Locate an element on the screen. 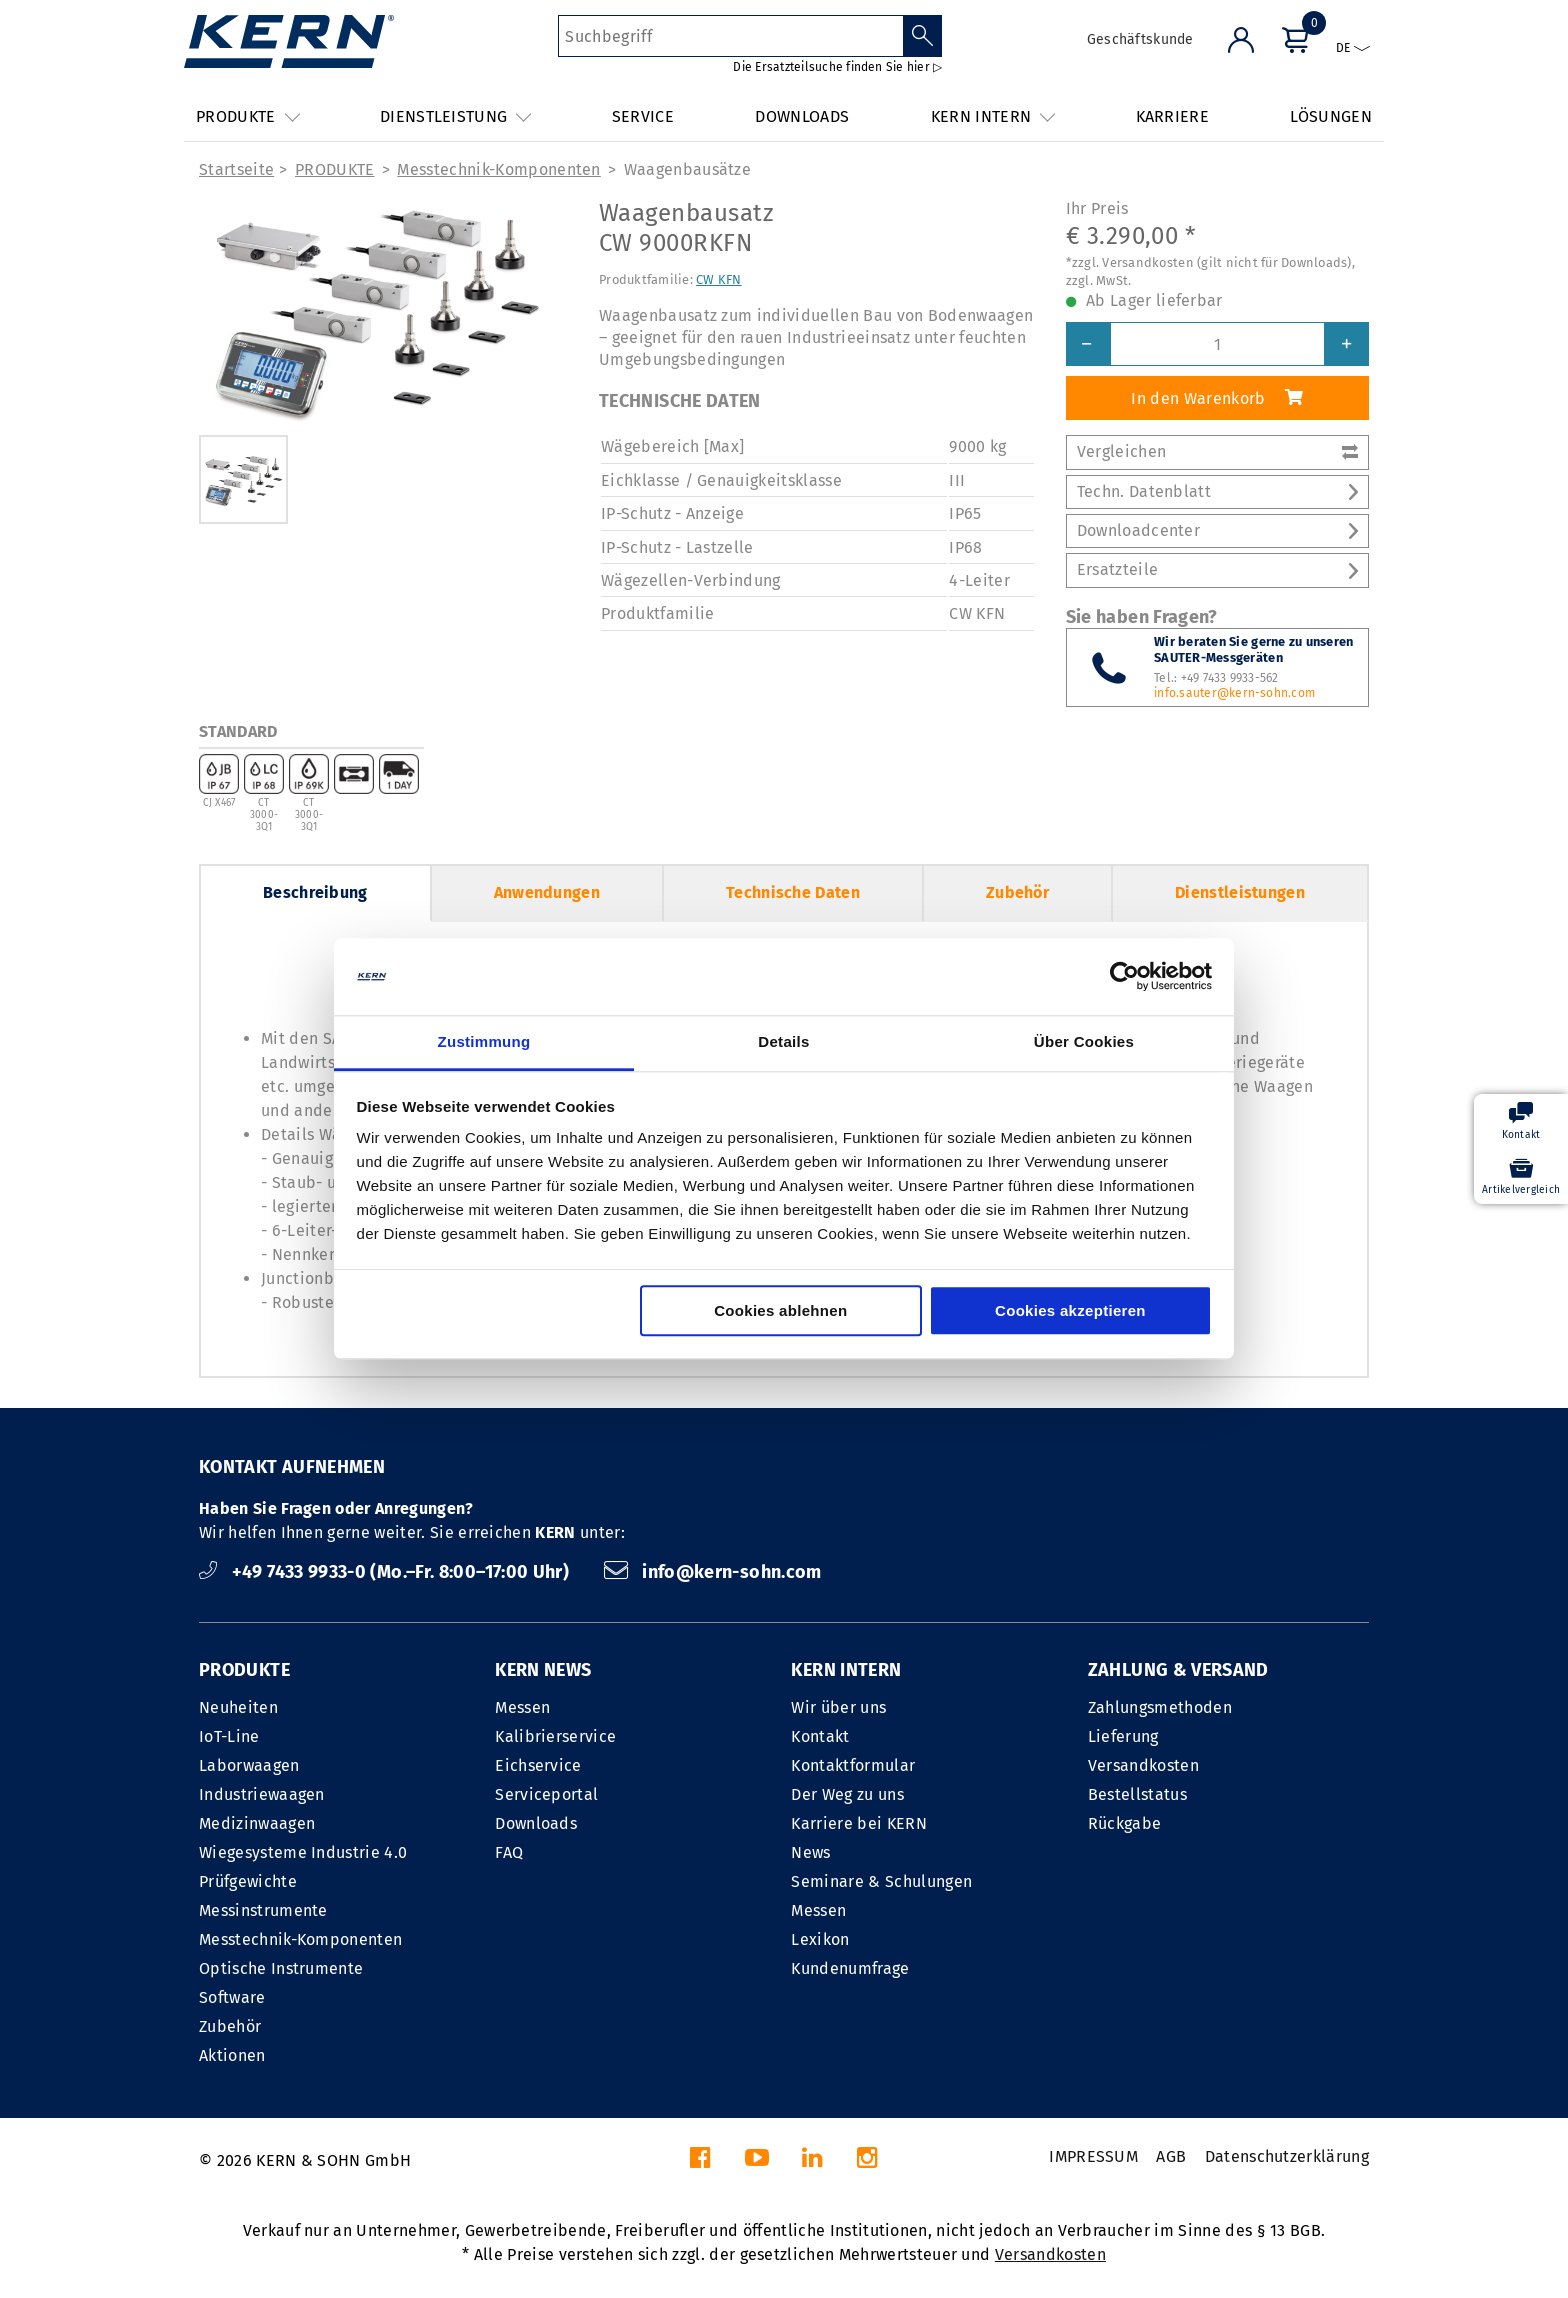  IMPRESSUM is located at coordinates (1093, 2156).